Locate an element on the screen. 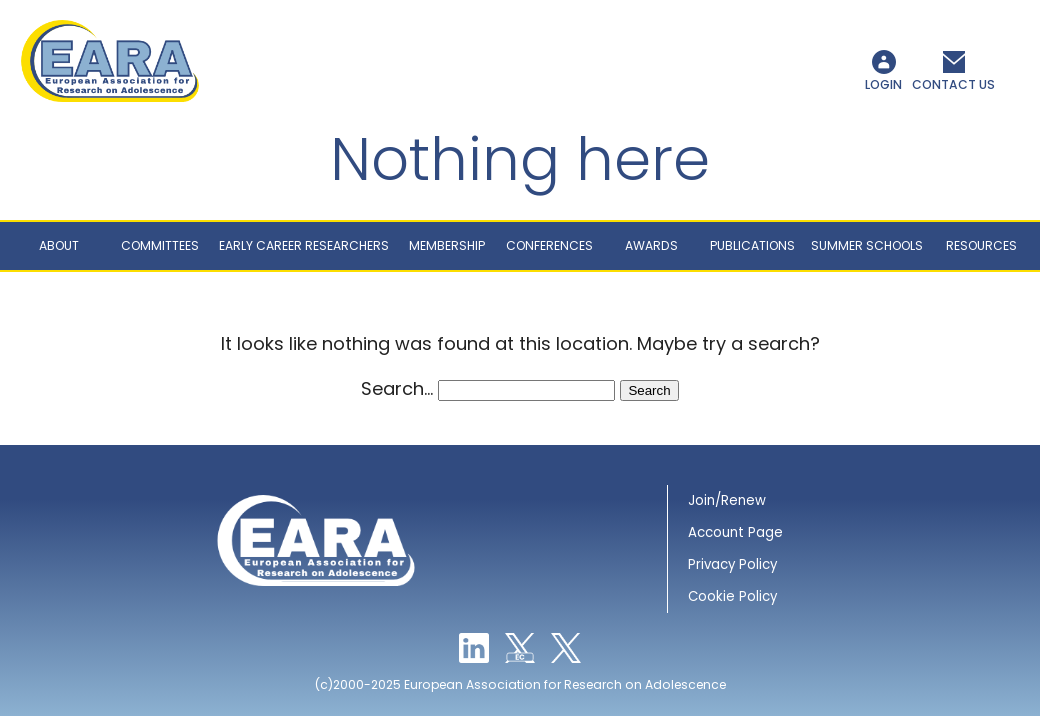  Account Page is located at coordinates (735, 532).